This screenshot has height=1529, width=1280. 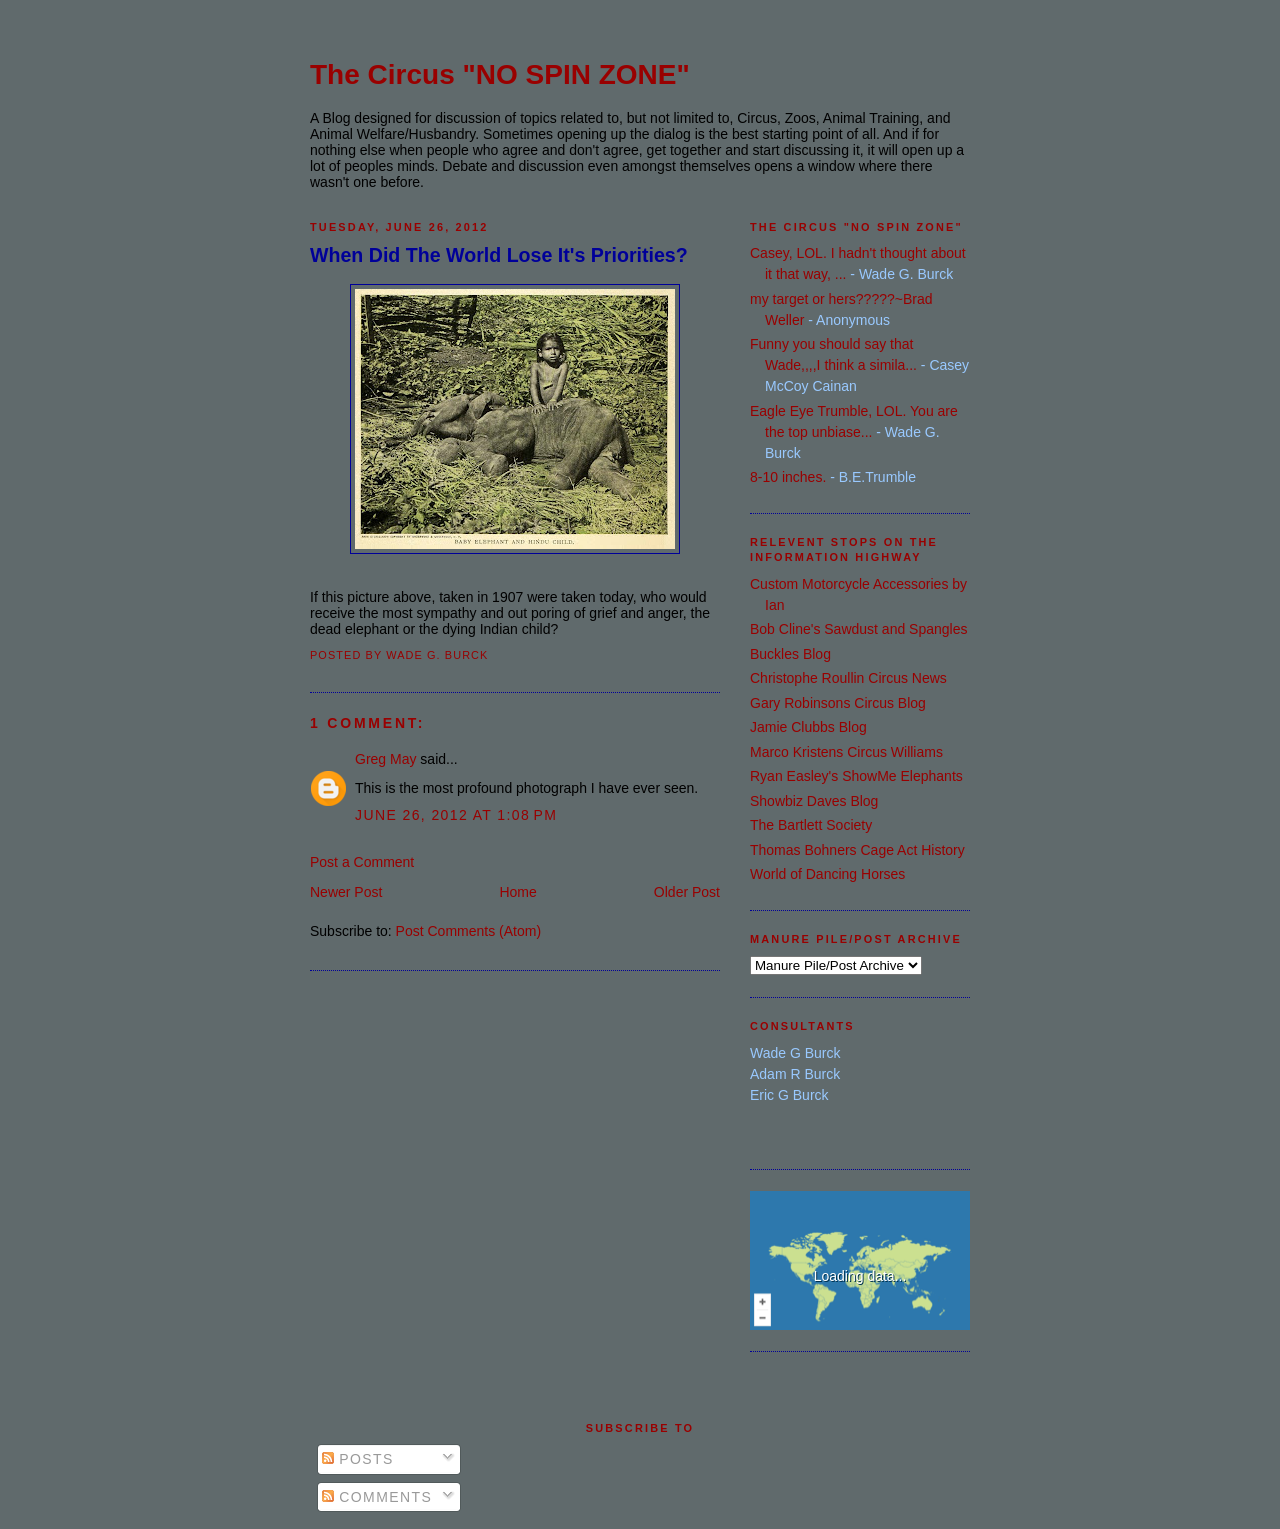 What do you see at coordinates (500, 74) in the screenshot?
I see `The Circus "NO SPIN ZONE"` at bounding box center [500, 74].